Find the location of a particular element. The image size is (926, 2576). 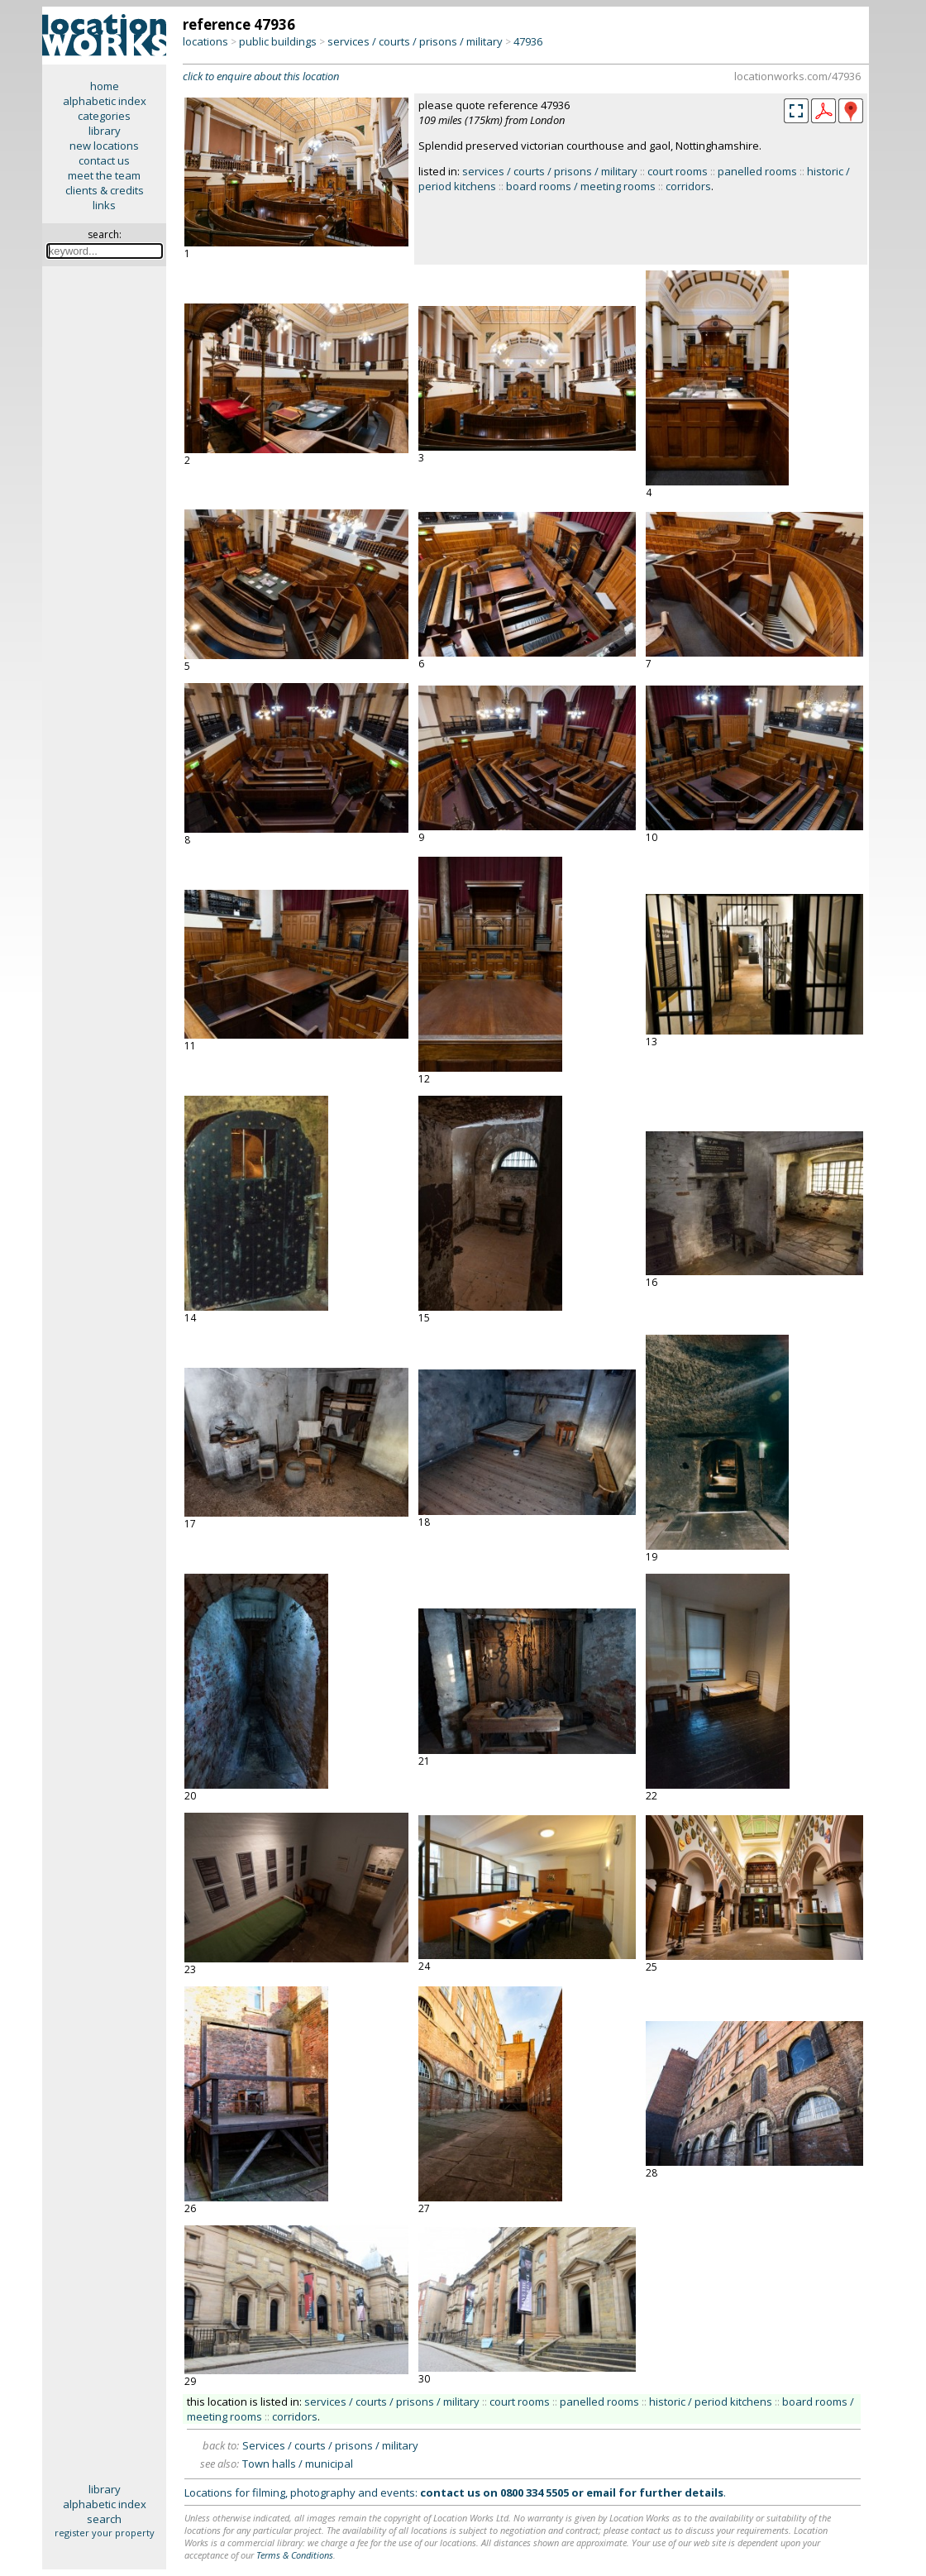

library is located at coordinates (104, 130).